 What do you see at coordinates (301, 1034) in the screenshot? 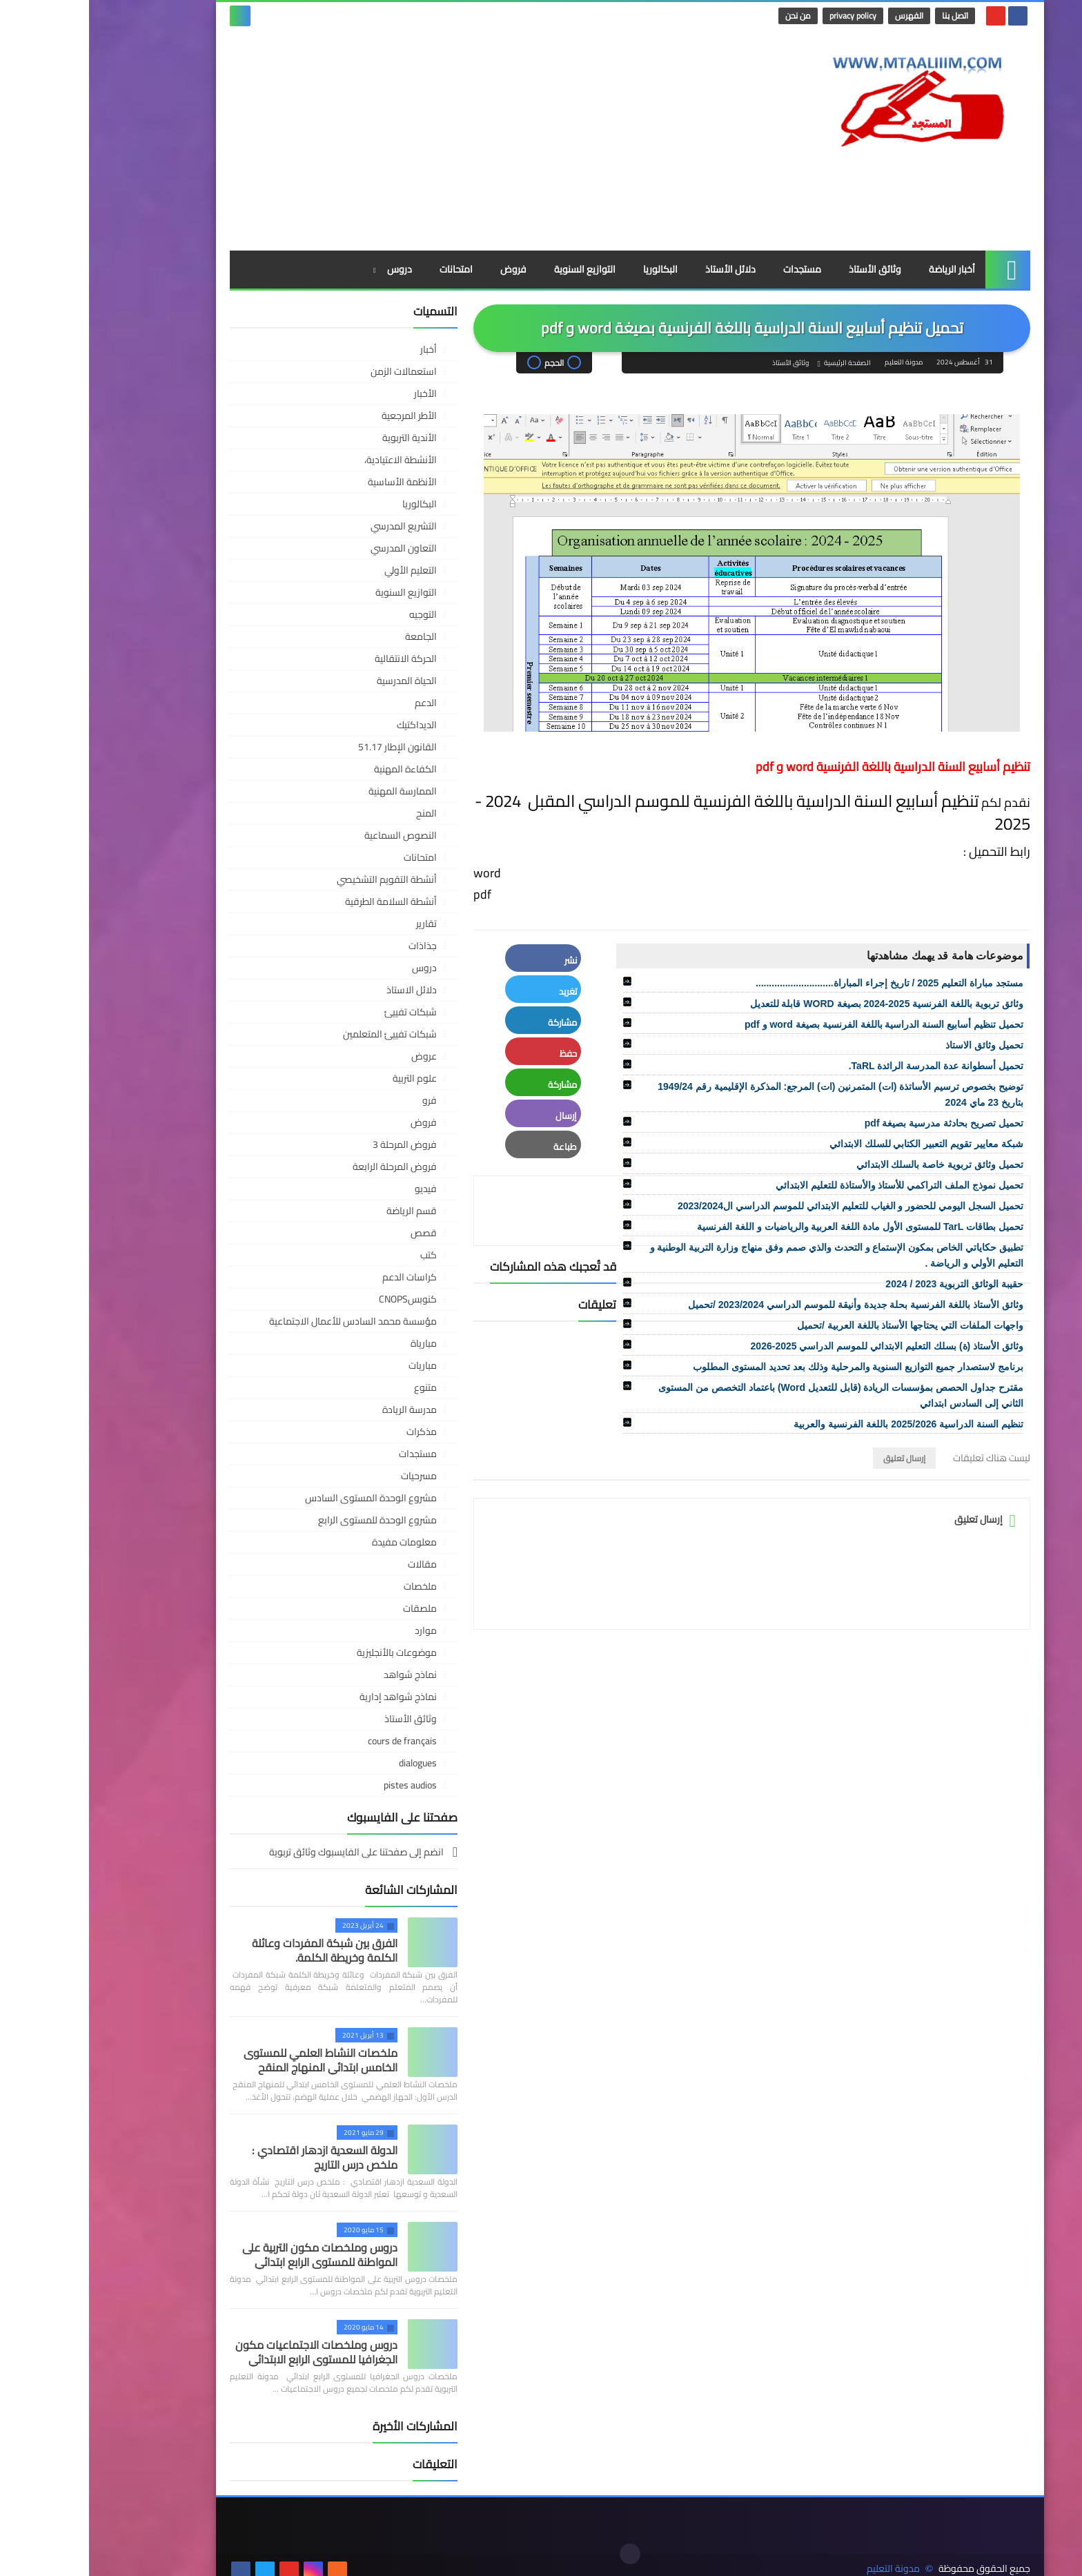
I see `شبكات تفييئ المتعلمين` at bounding box center [301, 1034].